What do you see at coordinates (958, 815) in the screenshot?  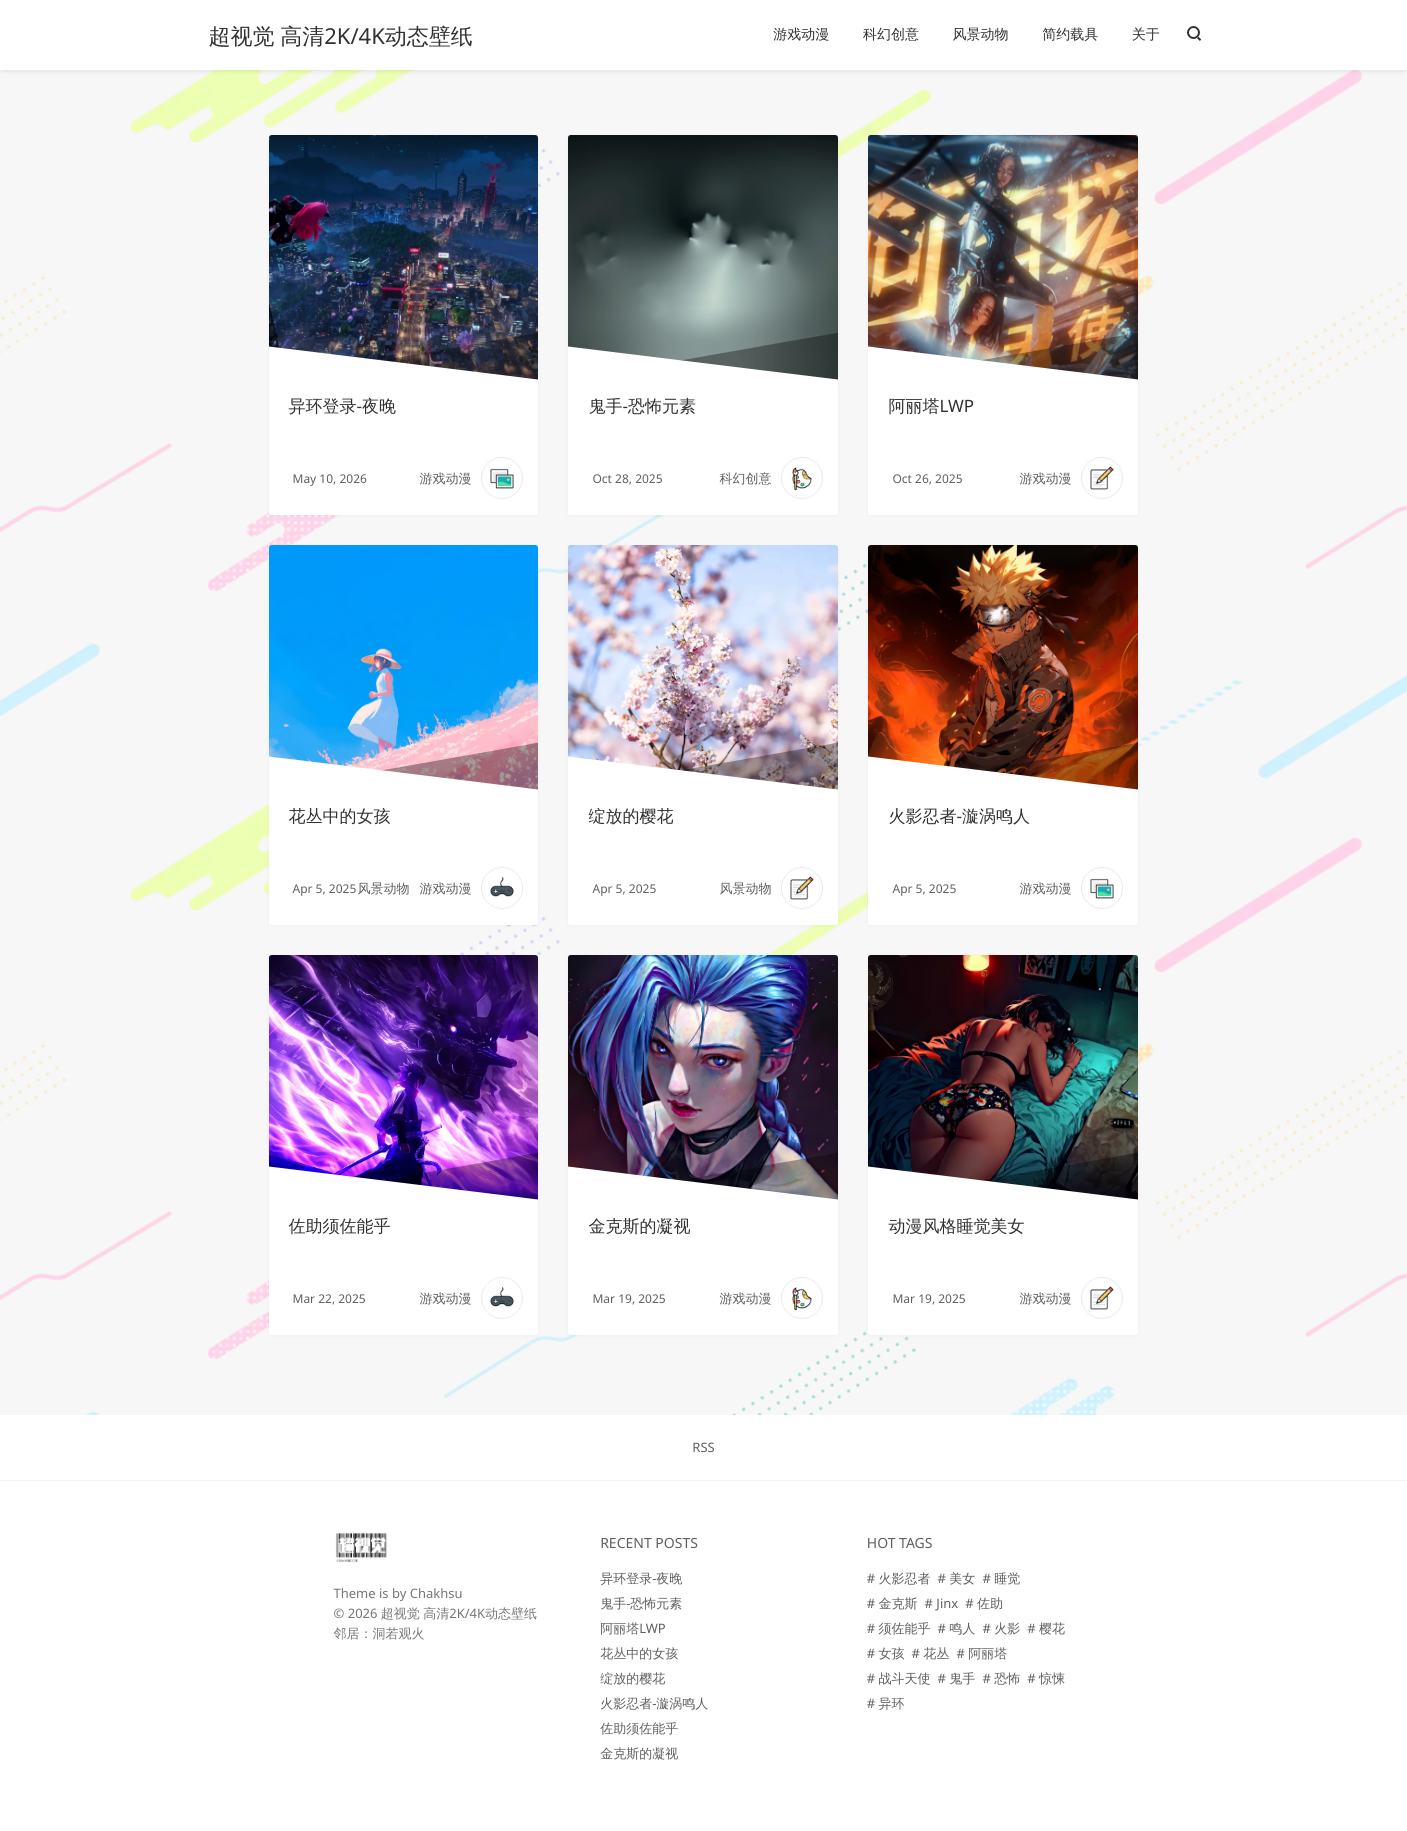 I see `火影忍者-漩涡鸣人` at bounding box center [958, 815].